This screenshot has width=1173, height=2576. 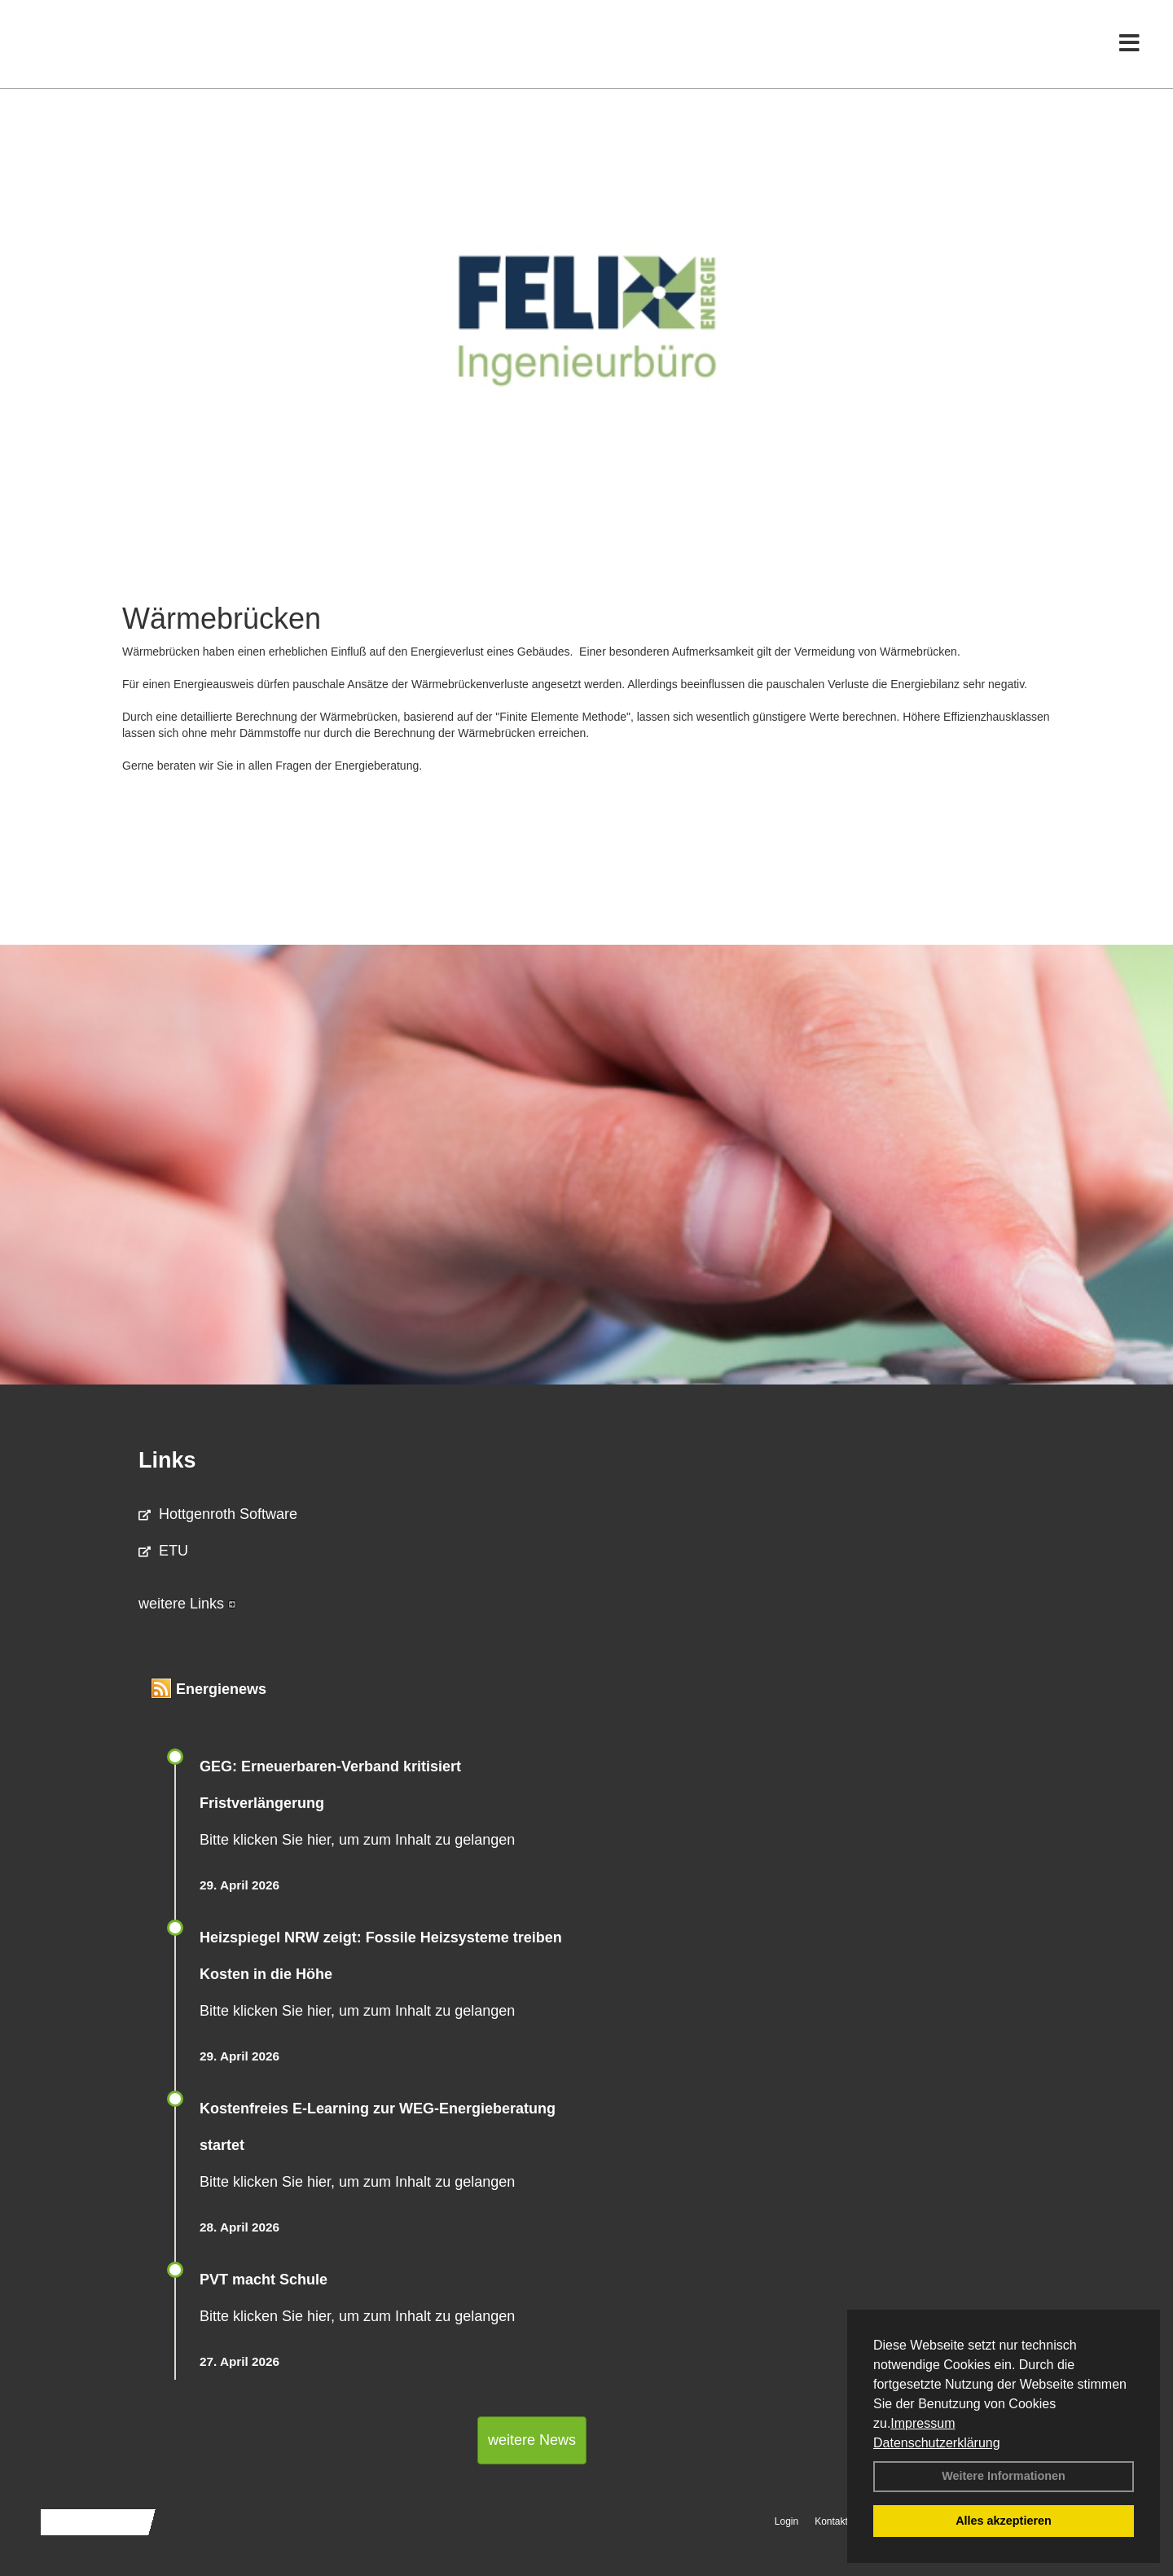 I want to click on Bitte klicken Sie hier, um zum Inhalt zu gelangen, so click(x=357, y=1840).